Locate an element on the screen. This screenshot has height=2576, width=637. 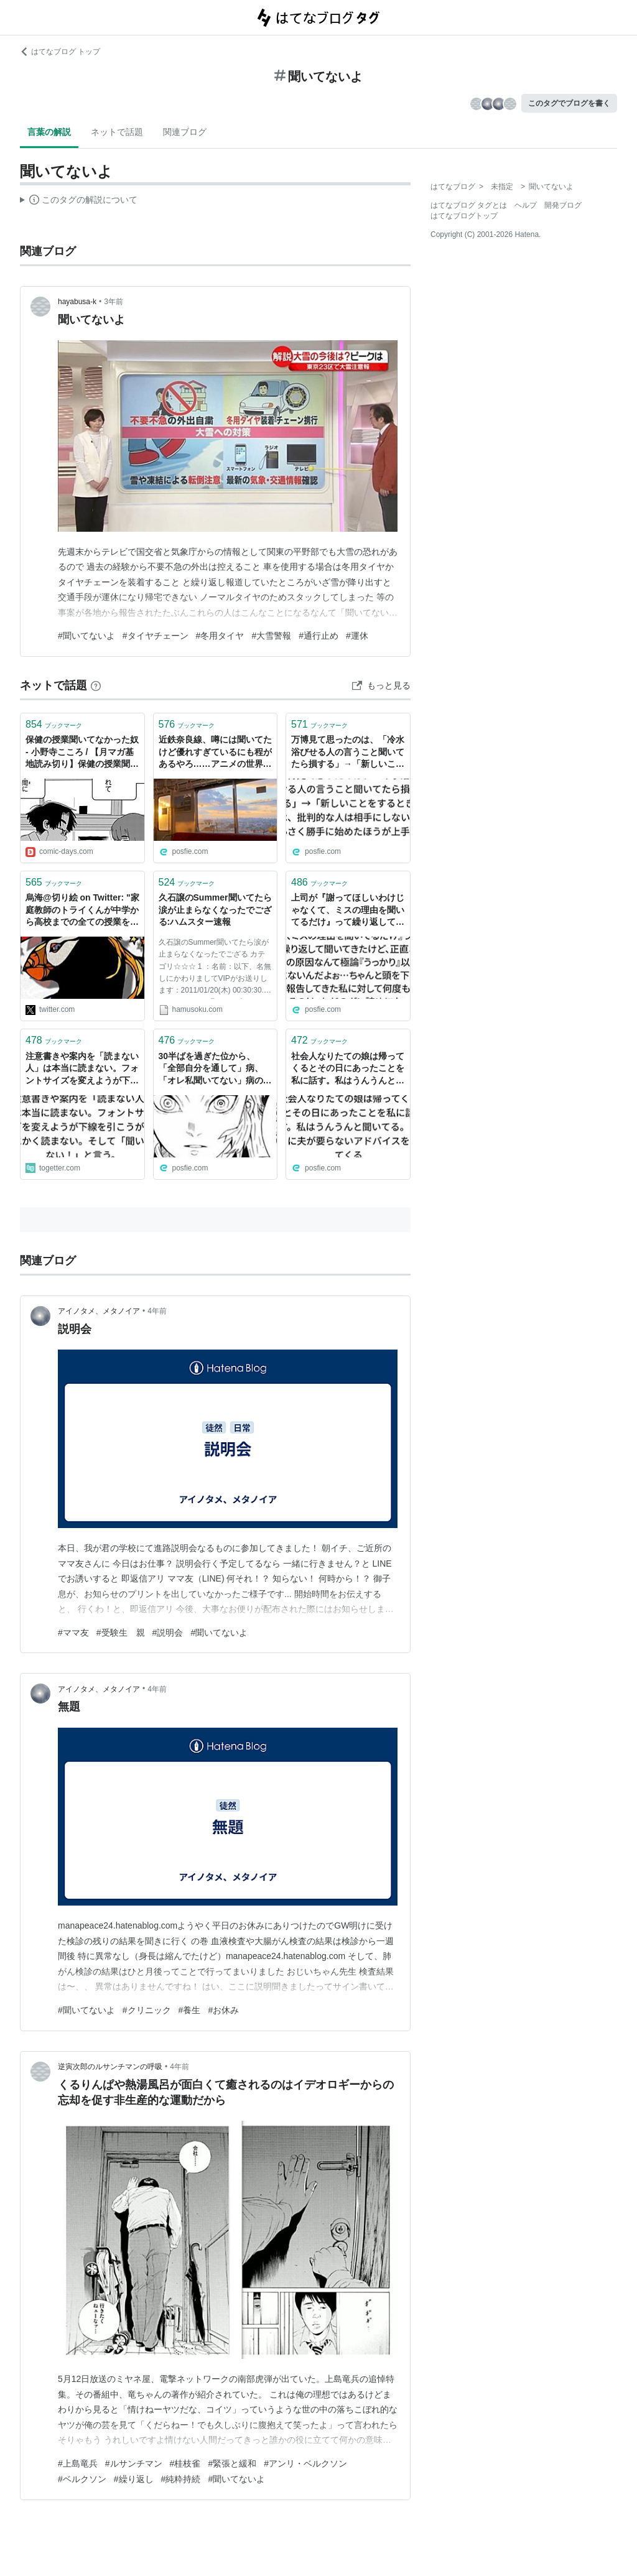
#桂枝雀 is located at coordinates (185, 2463).